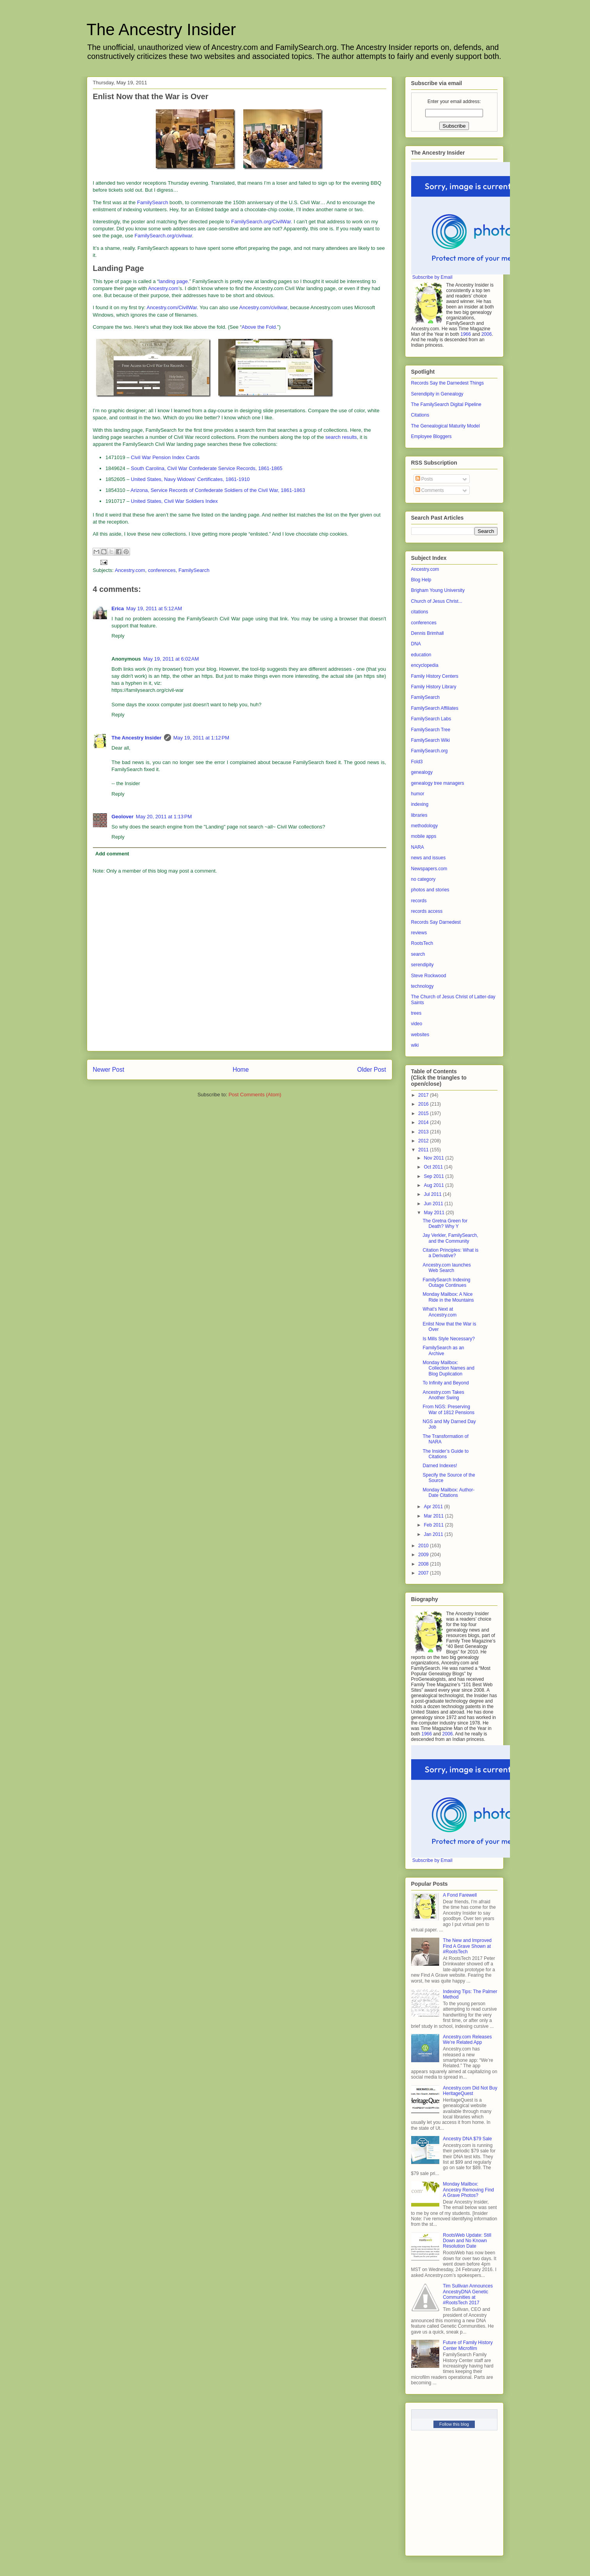  I want to click on Add comment, so click(112, 854).